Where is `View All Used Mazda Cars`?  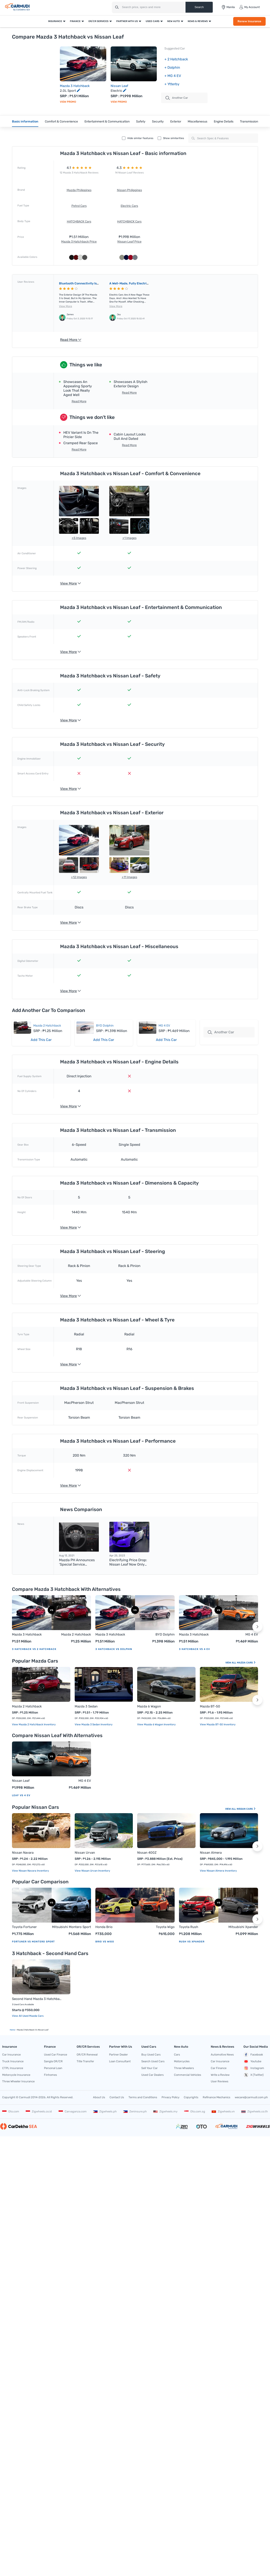 View All Used Mazda Cars is located at coordinates (28, 2015).